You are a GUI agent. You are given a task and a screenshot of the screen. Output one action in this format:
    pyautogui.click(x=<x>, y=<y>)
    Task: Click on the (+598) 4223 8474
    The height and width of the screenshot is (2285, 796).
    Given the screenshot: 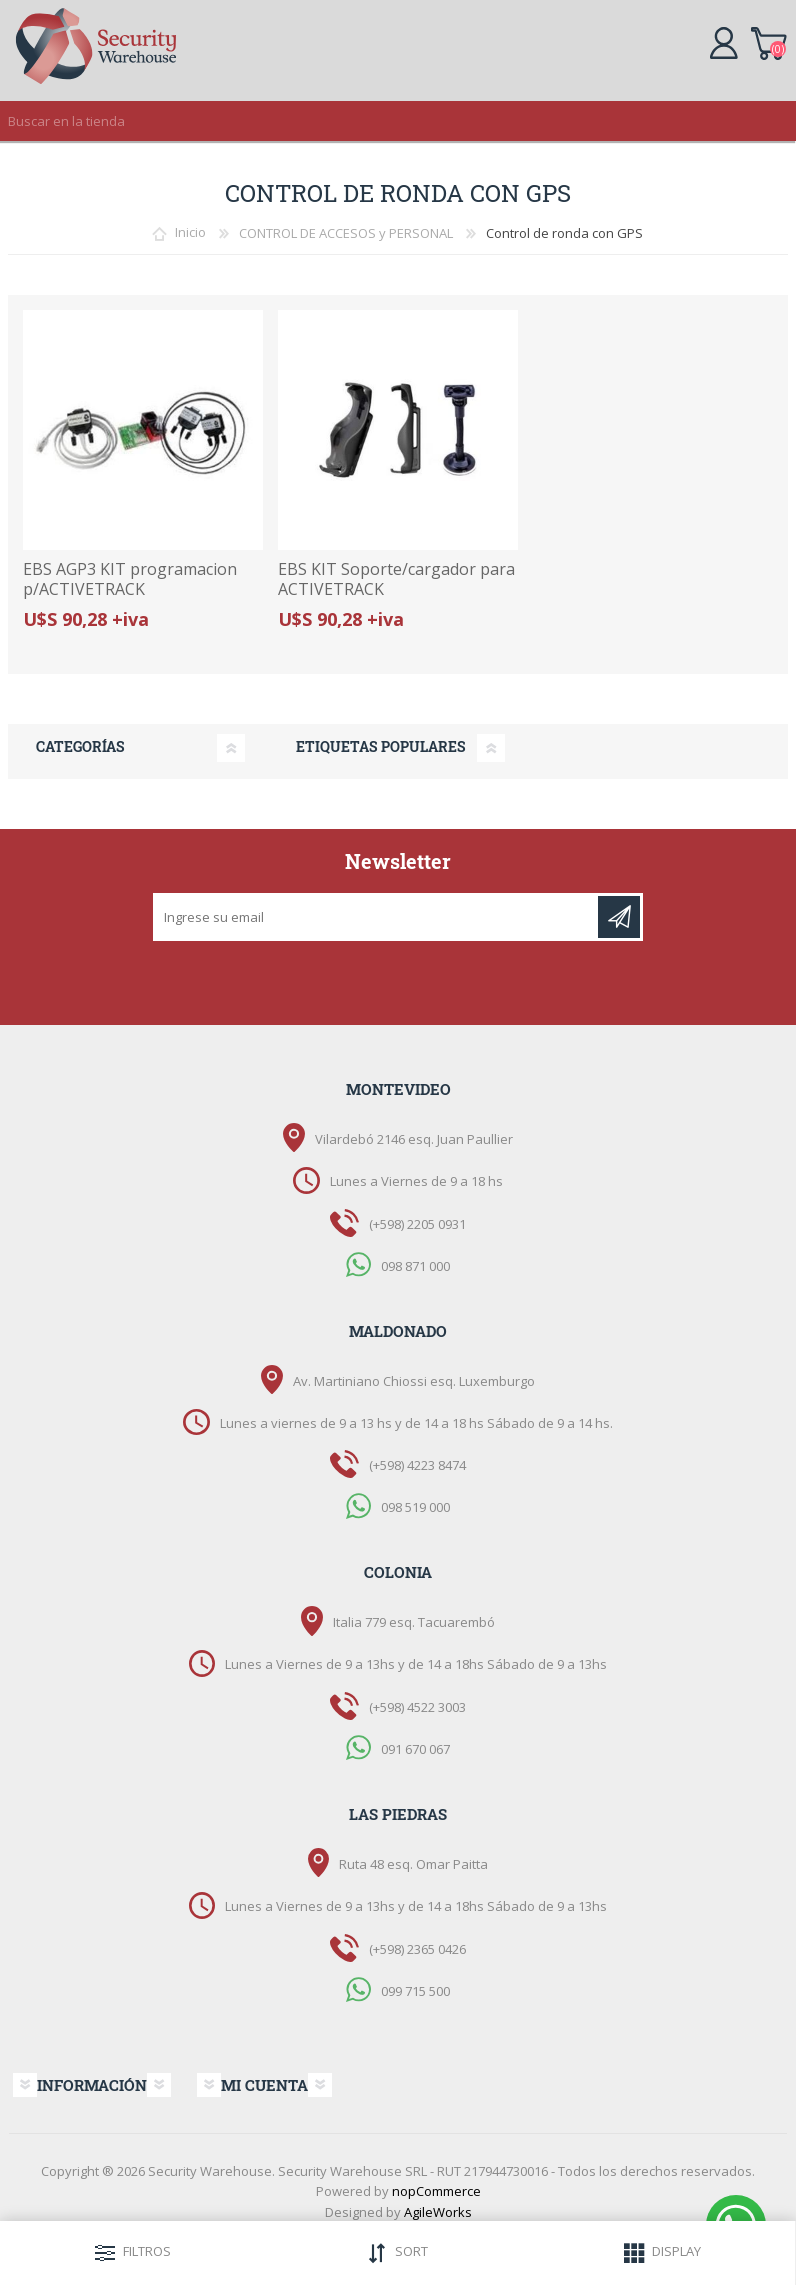 What is the action you would take?
    pyautogui.click(x=417, y=1465)
    